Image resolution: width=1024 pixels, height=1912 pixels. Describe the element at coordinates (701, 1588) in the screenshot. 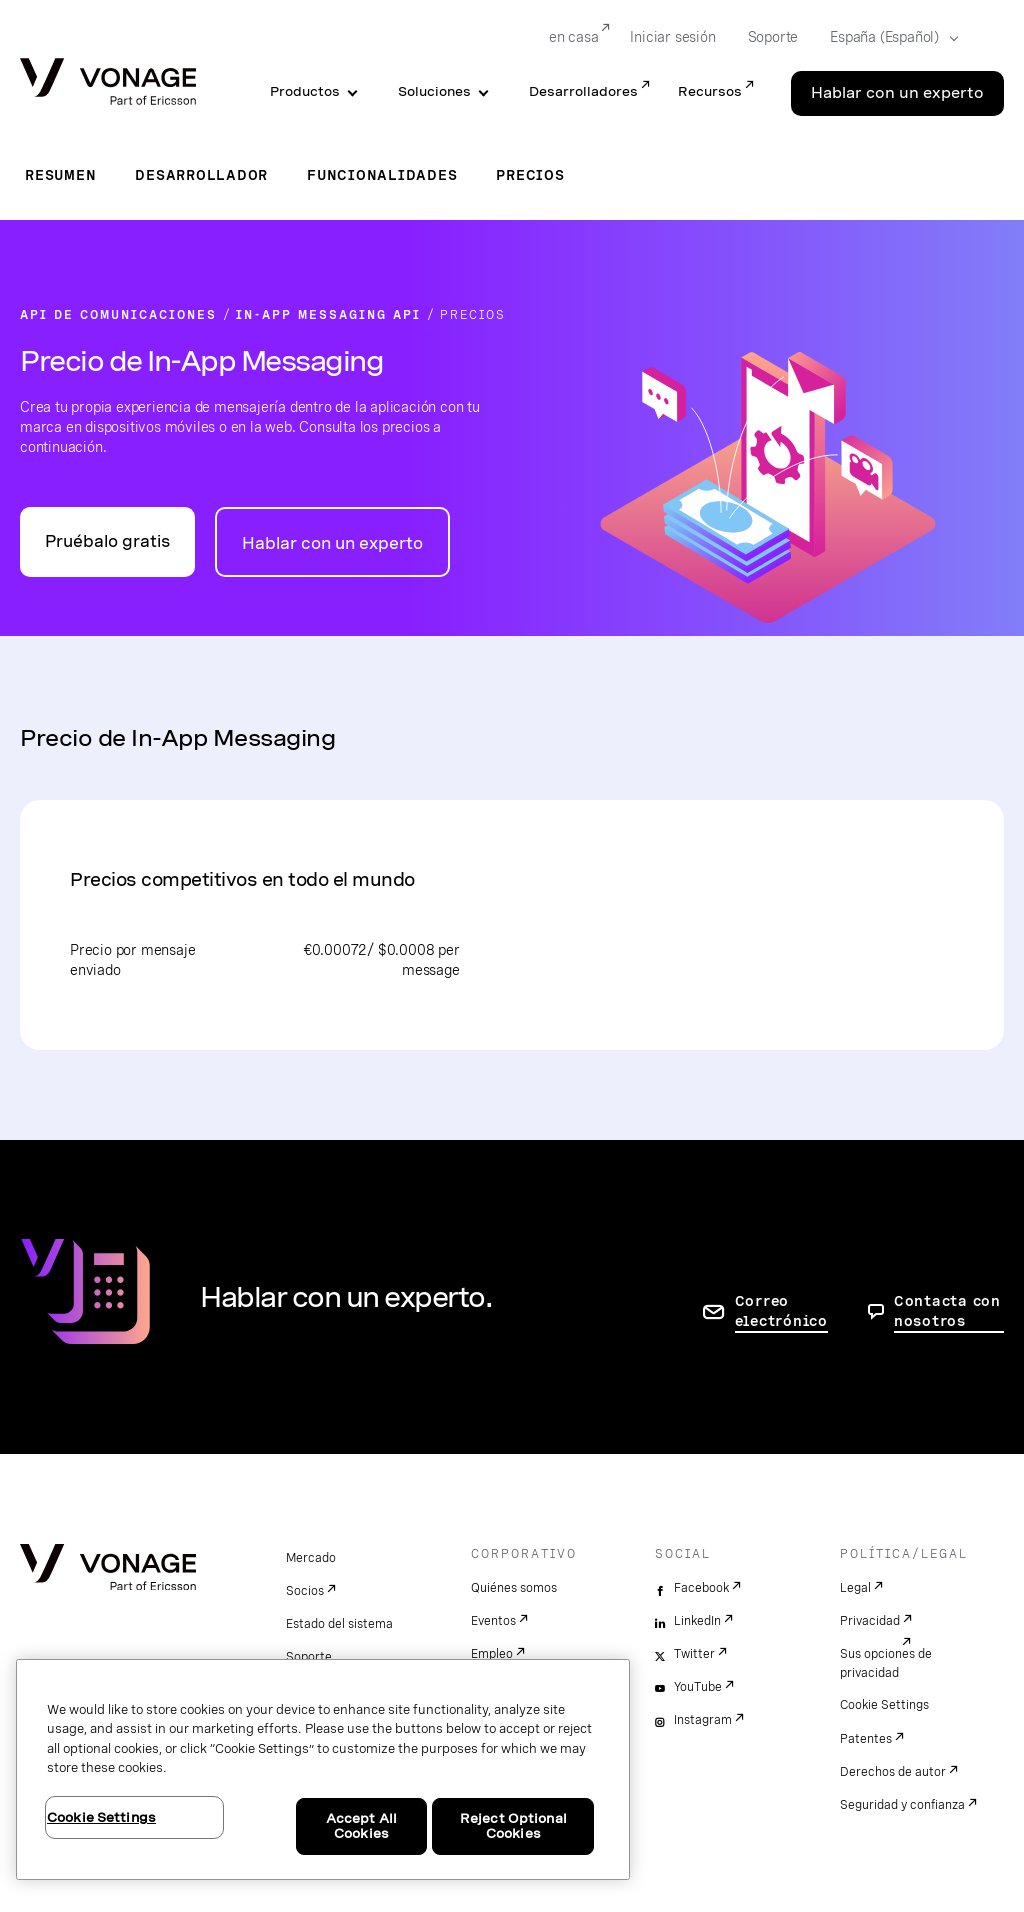

I see `Facebook [facebook]` at that location.